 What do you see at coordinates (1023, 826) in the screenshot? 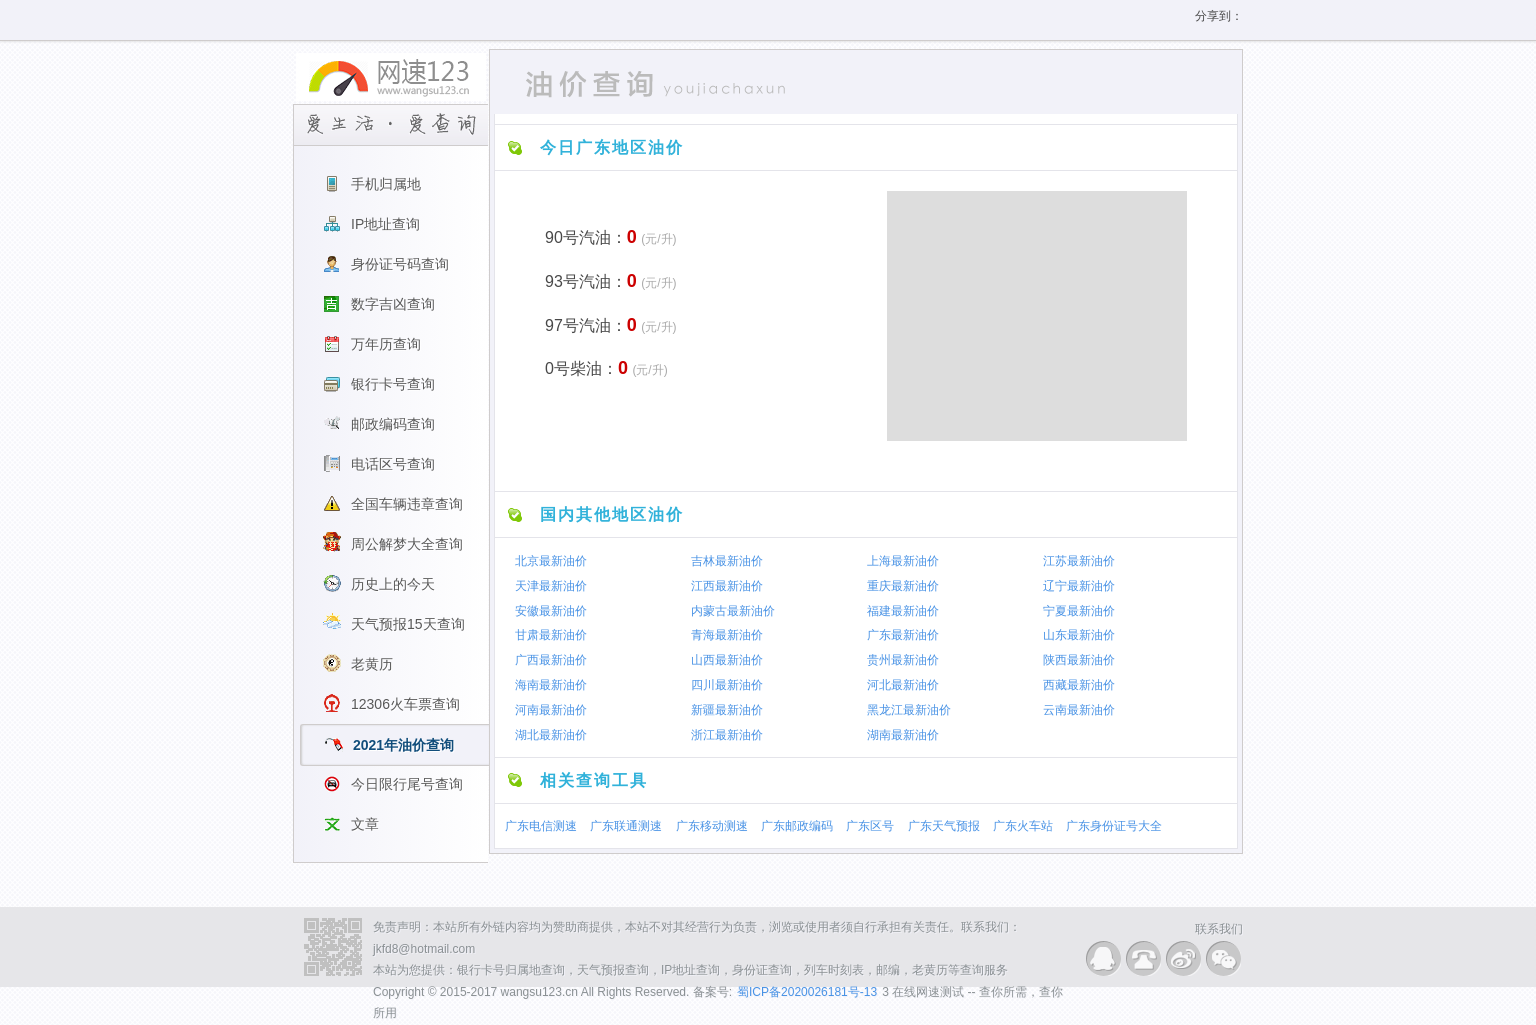
I see `广东火车站` at bounding box center [1023, 826].